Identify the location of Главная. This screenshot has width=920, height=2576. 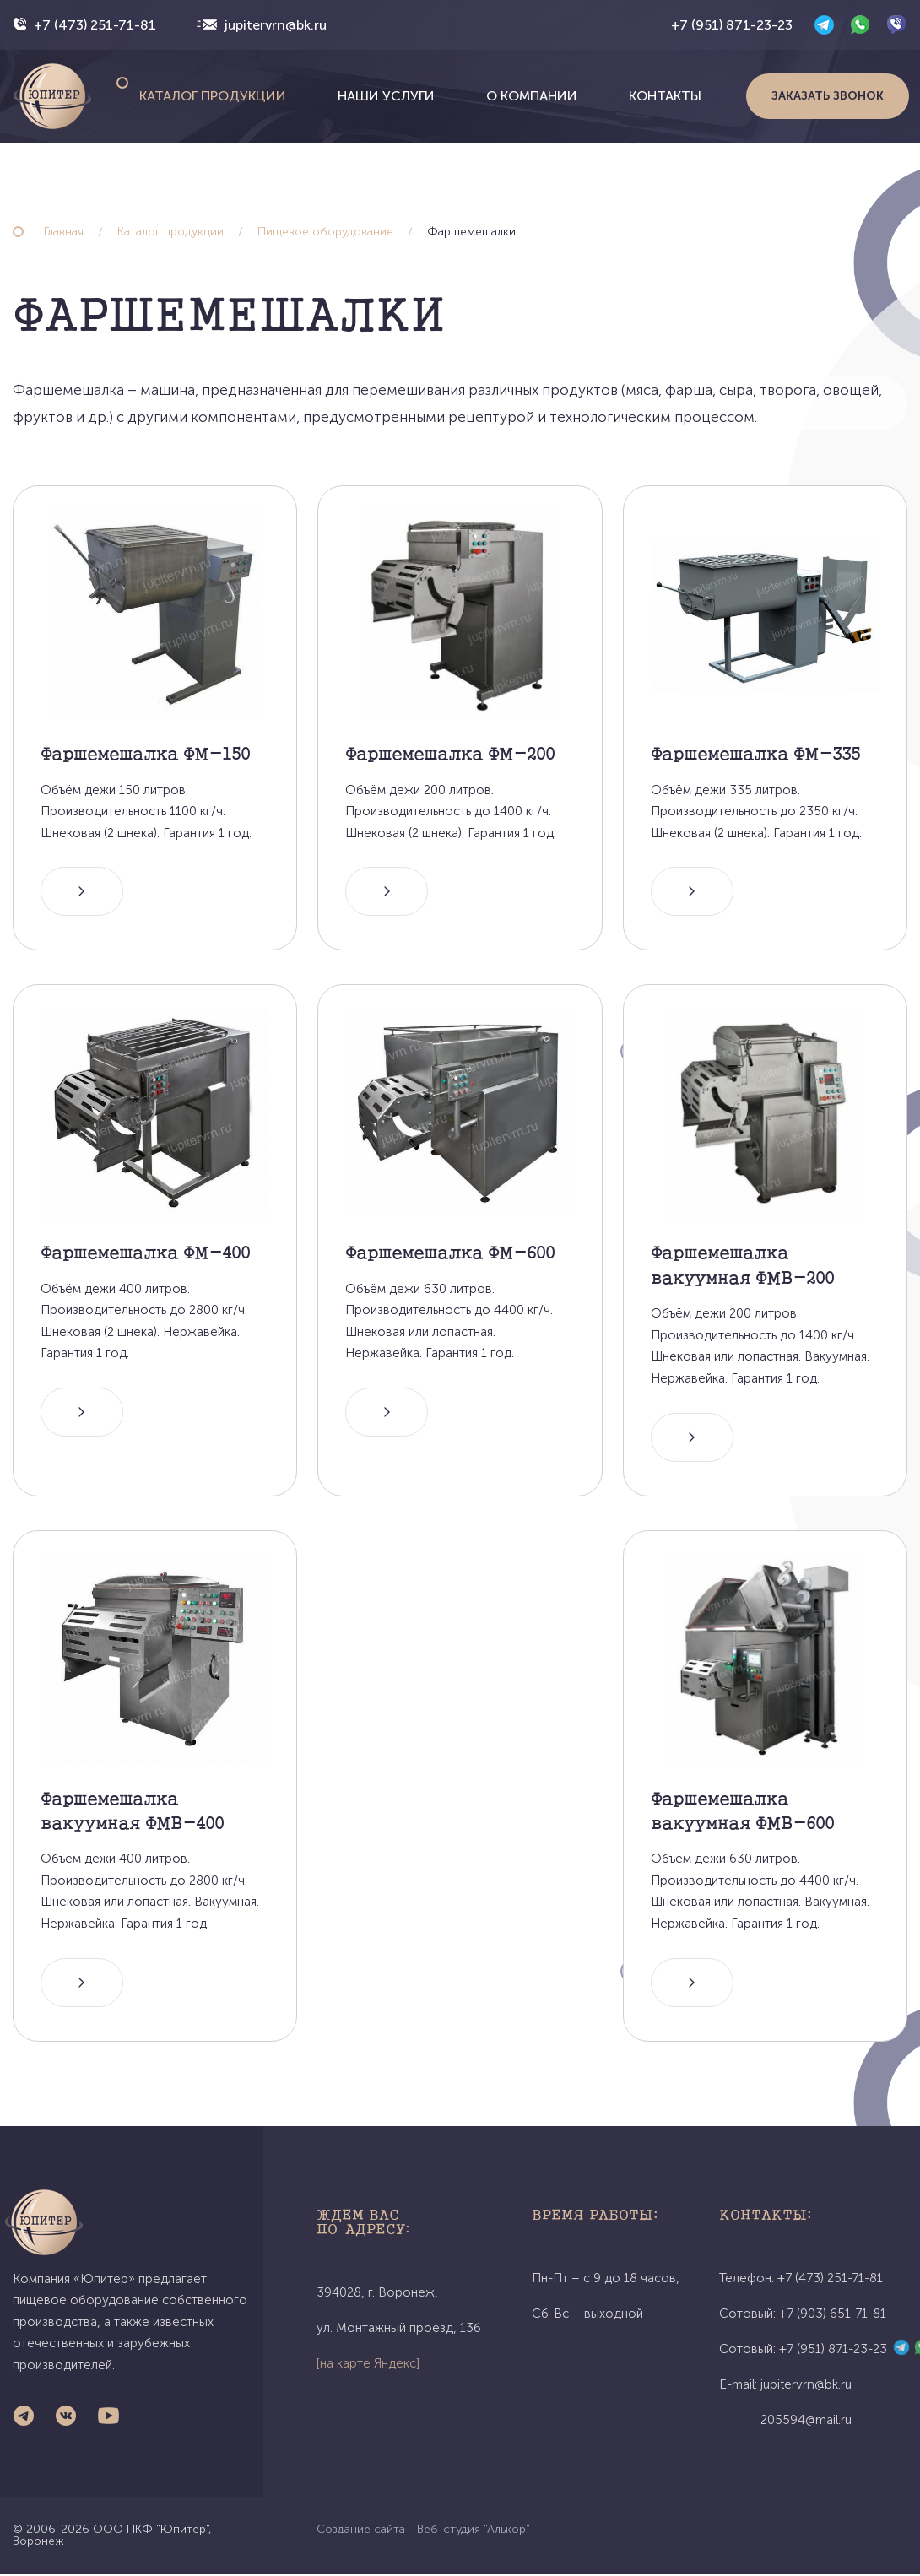
(64, 232).